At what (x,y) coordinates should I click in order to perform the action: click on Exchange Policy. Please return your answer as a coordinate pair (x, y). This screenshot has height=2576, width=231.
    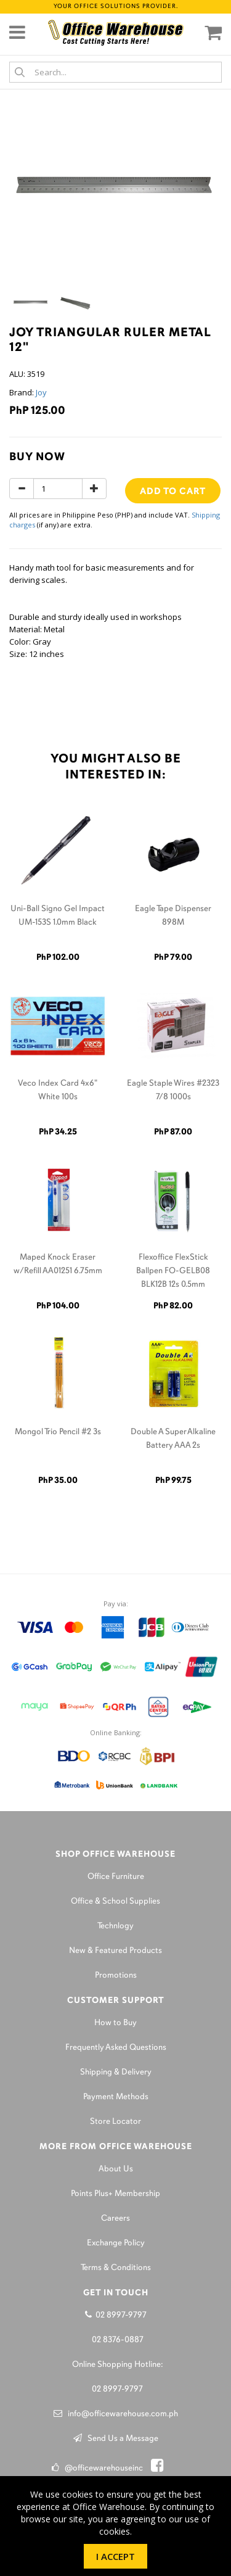
    Looking at the image, I should click on (116, 2243).